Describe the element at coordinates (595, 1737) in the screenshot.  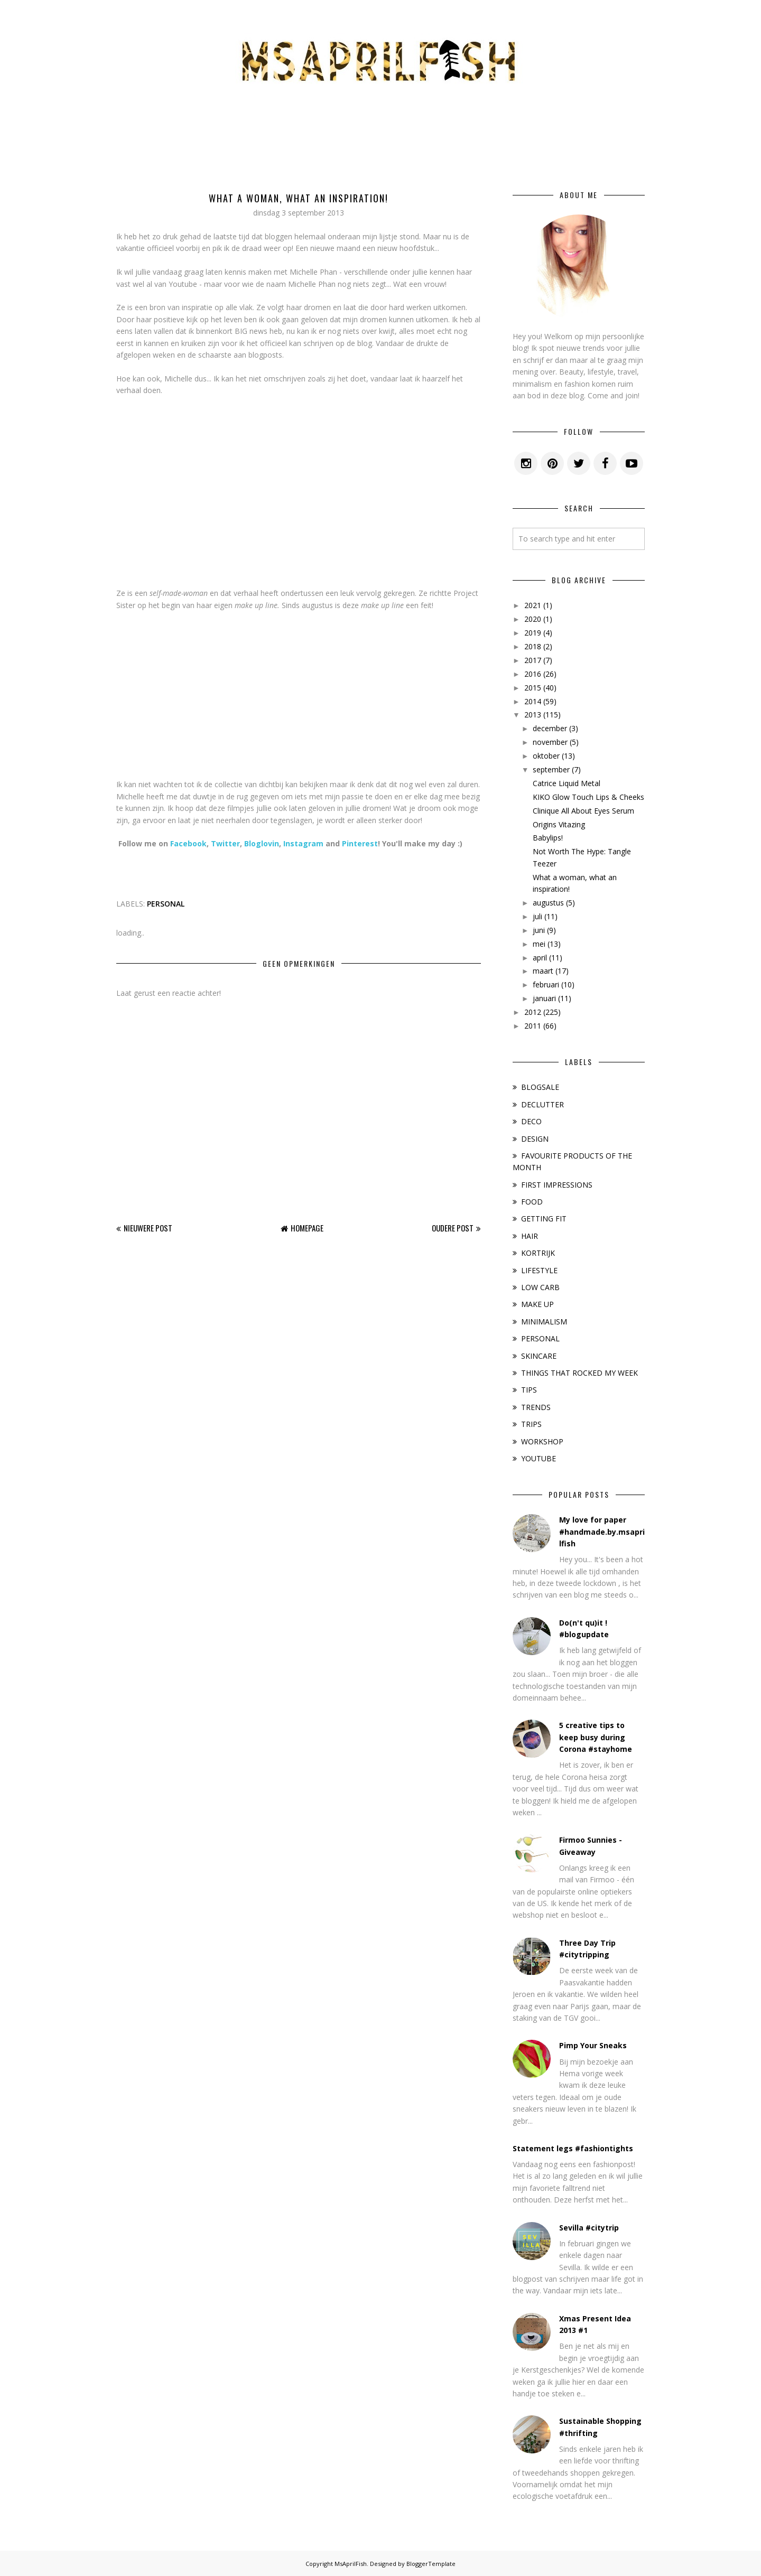
I see `5 creative tips to keep busy during Corona #stayhome` at that location.